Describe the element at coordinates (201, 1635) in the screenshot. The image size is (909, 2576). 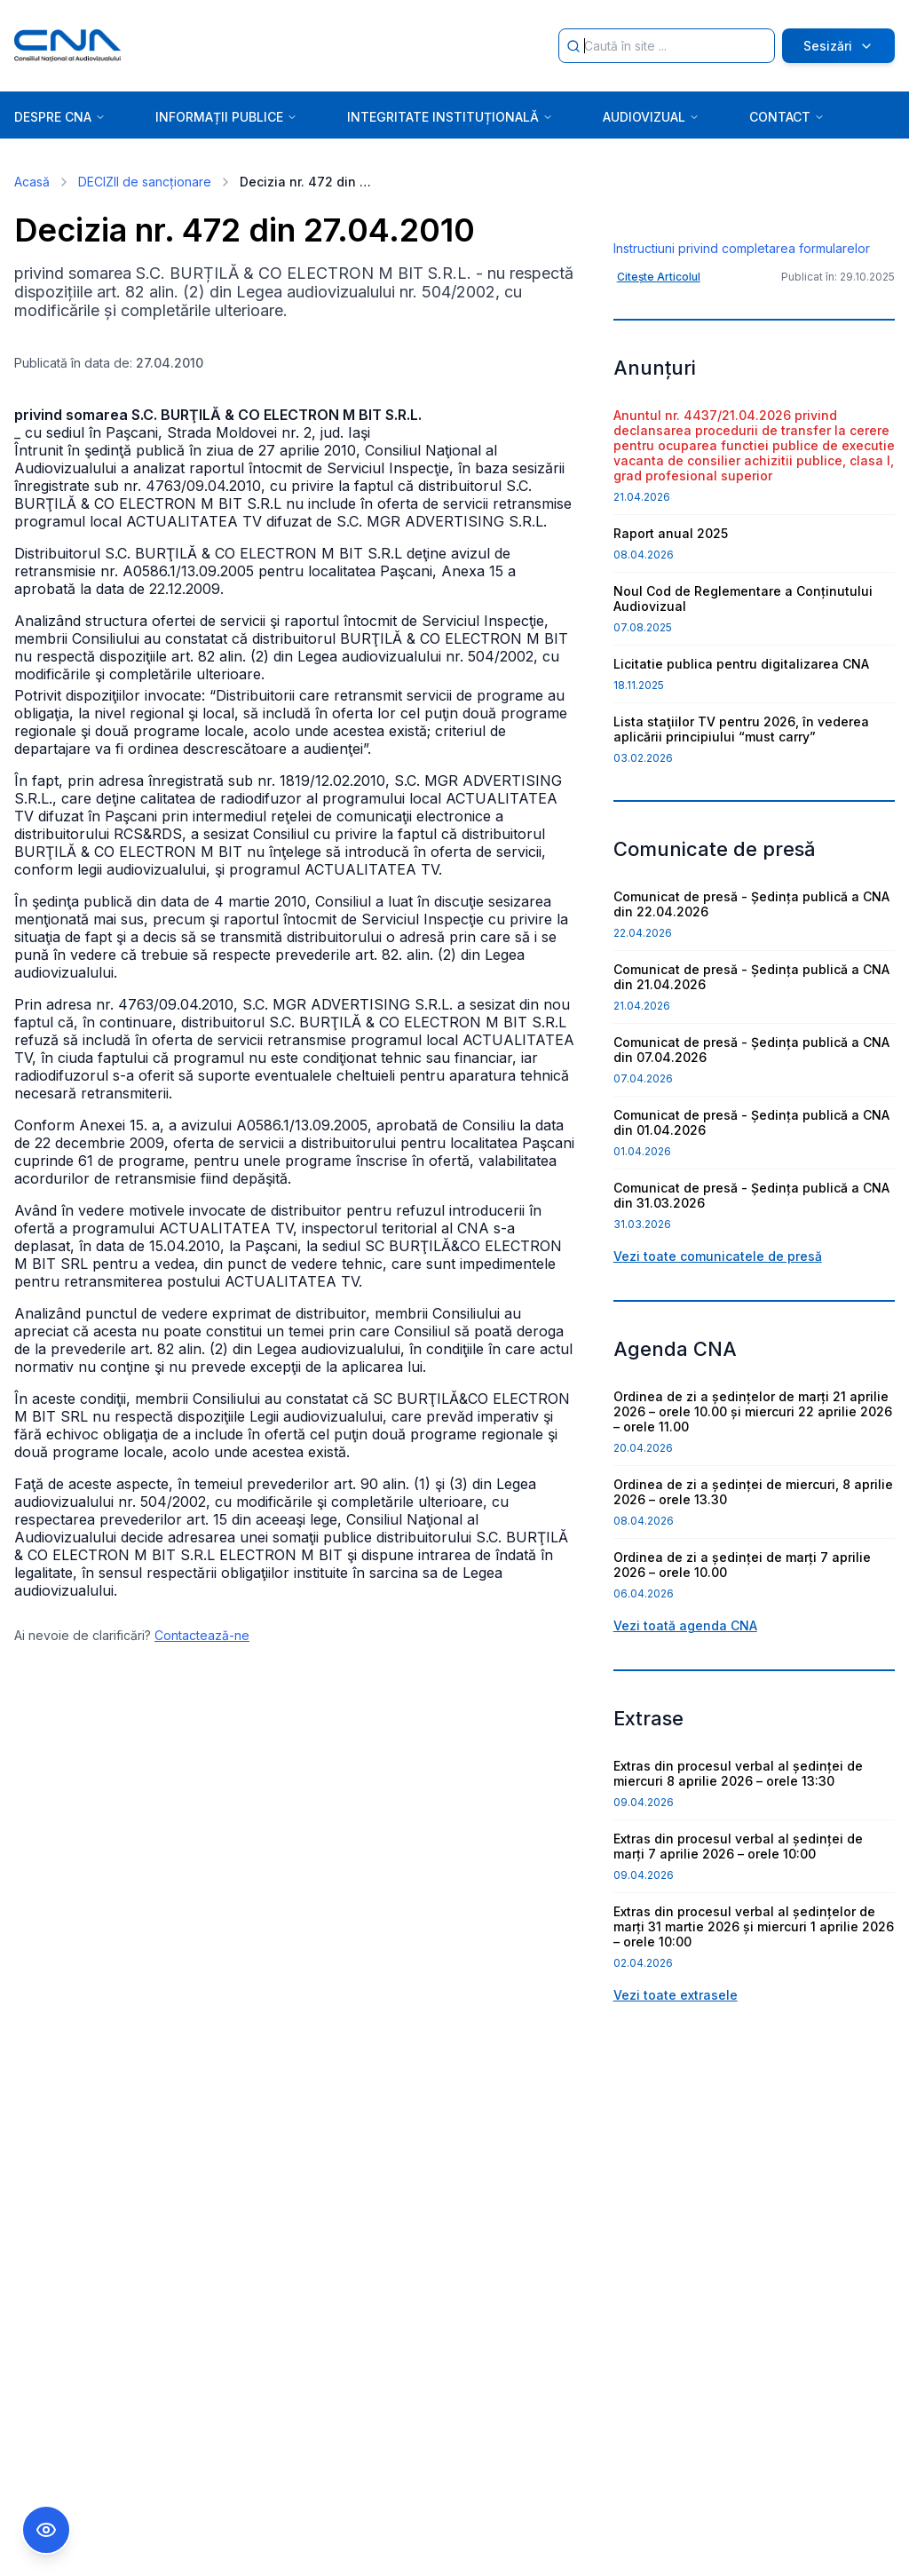
I see `Contactează-ne` at that location.